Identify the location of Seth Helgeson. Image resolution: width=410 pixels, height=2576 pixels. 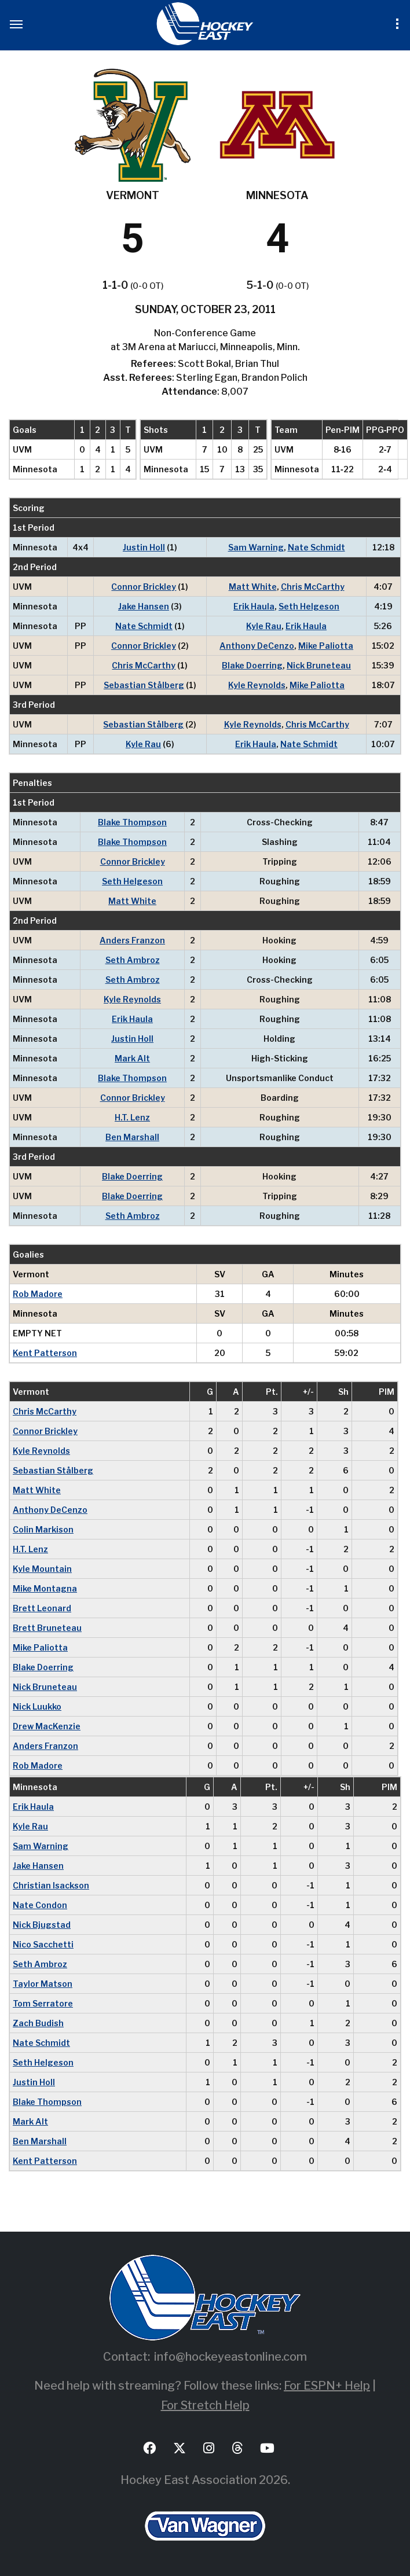
(309, 606).